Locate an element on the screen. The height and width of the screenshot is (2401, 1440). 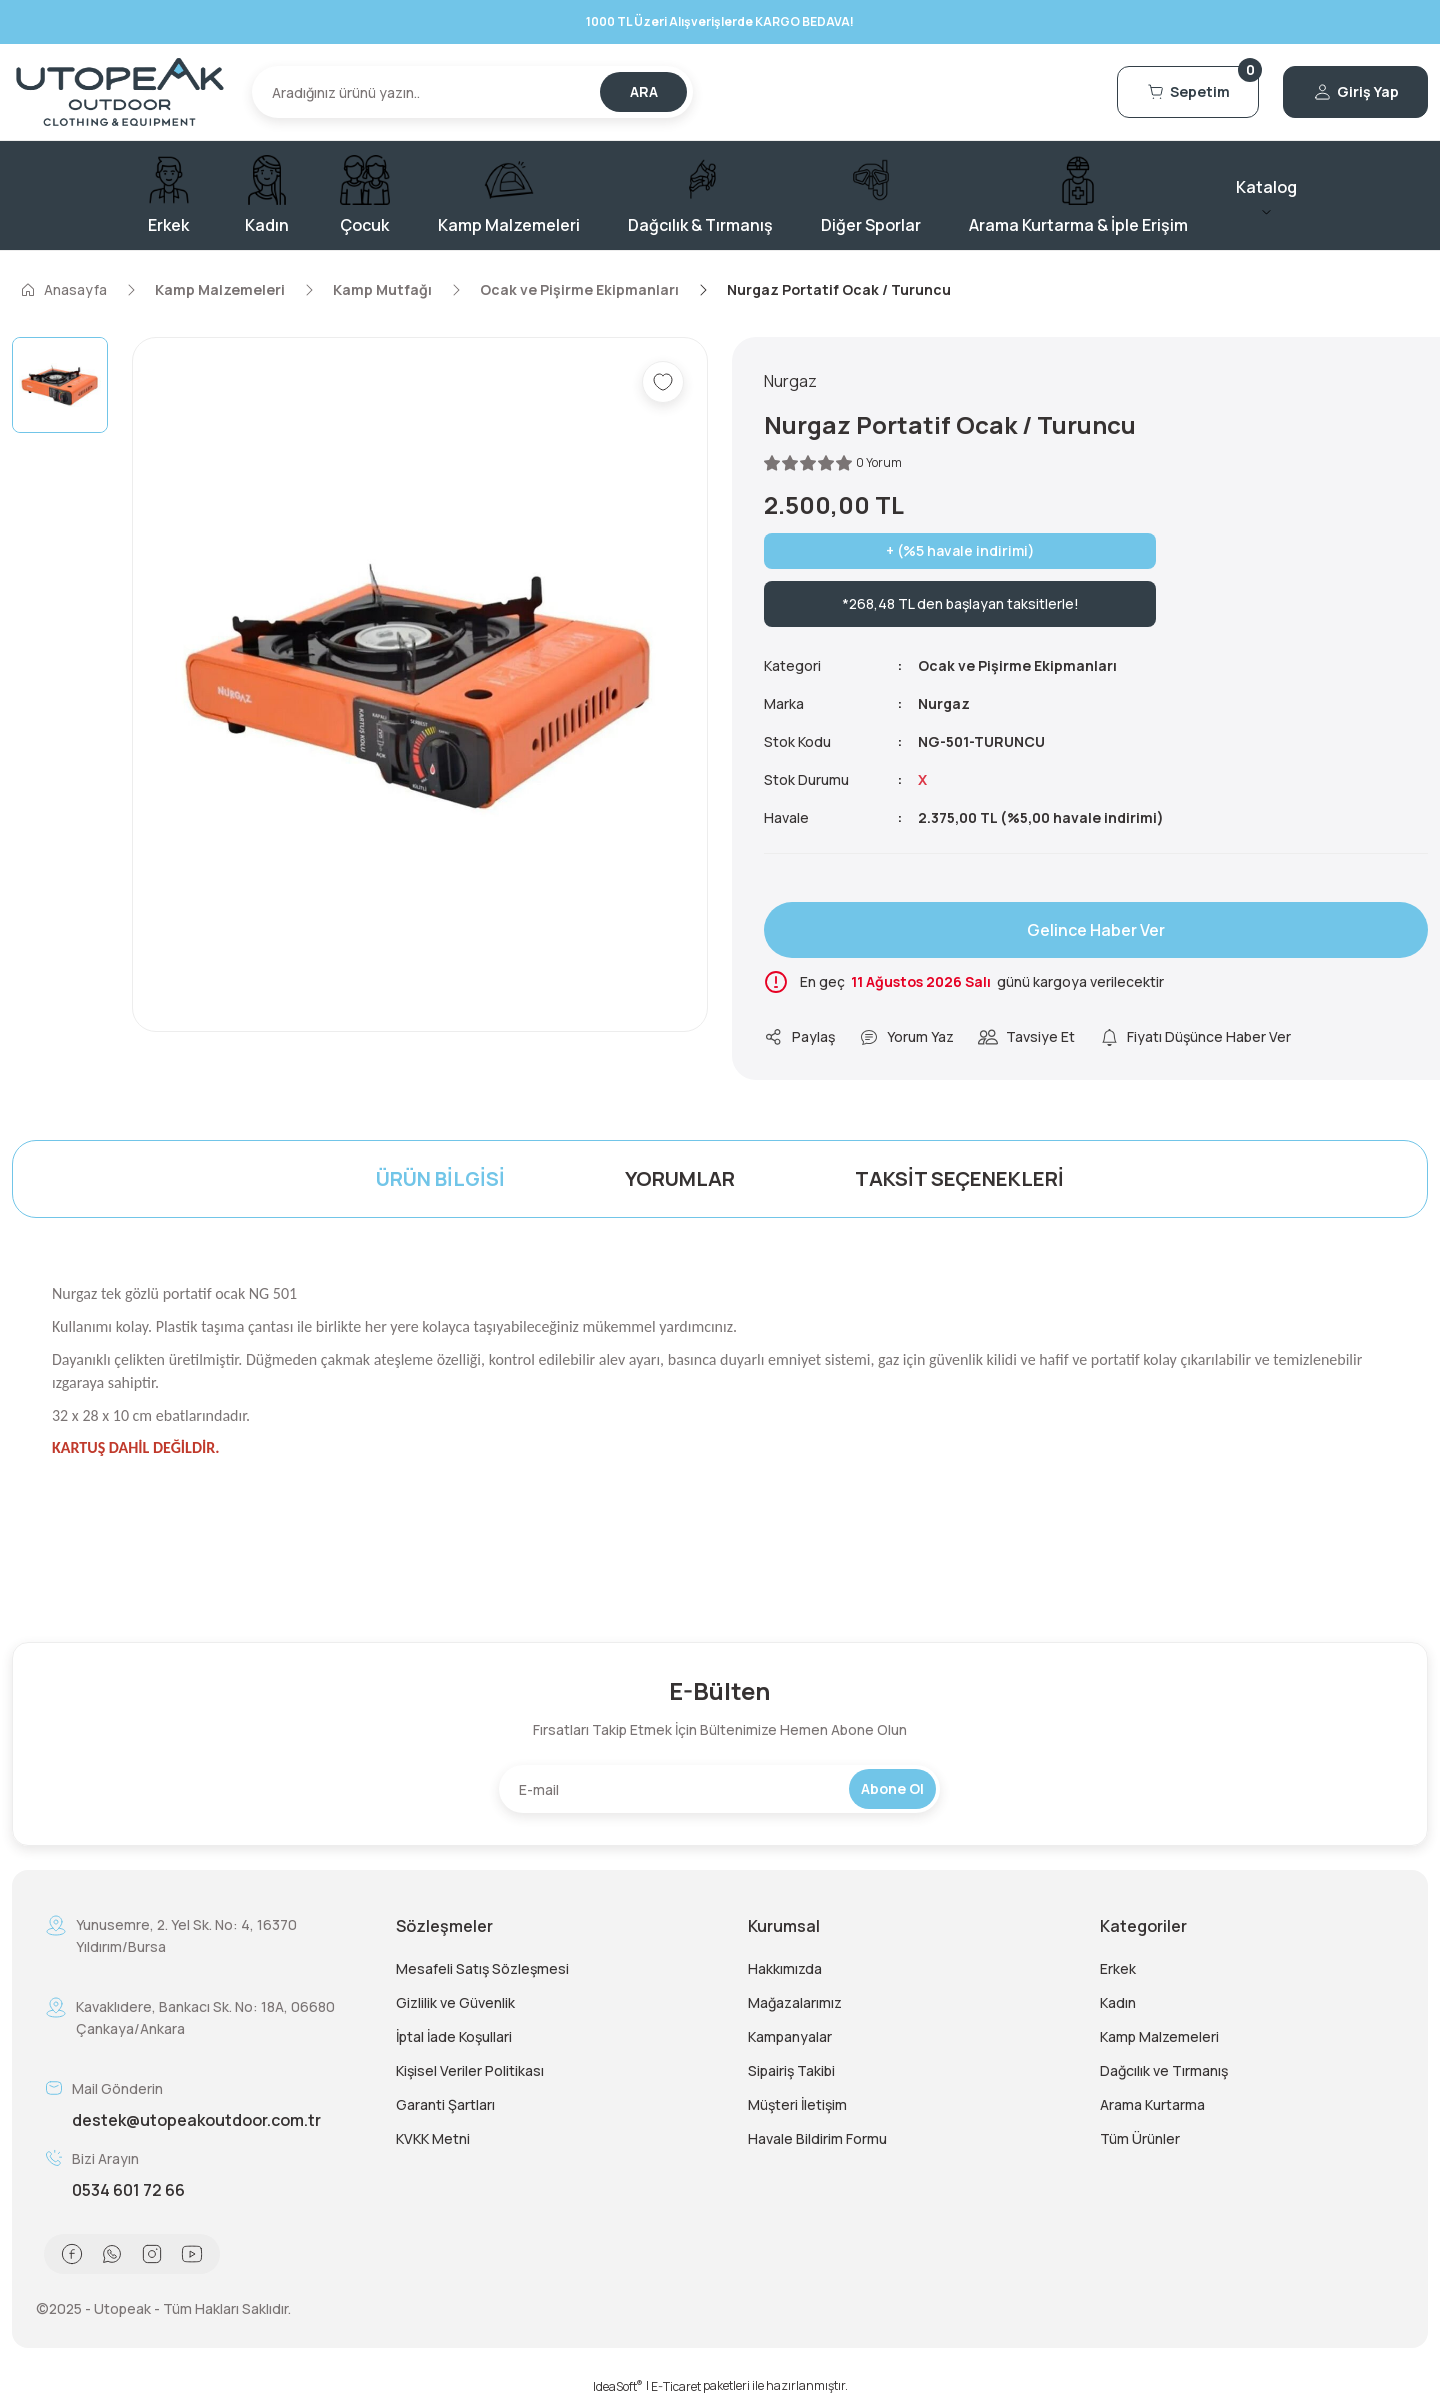
[Newsletter Email] is located at coordinates (719, 1789).